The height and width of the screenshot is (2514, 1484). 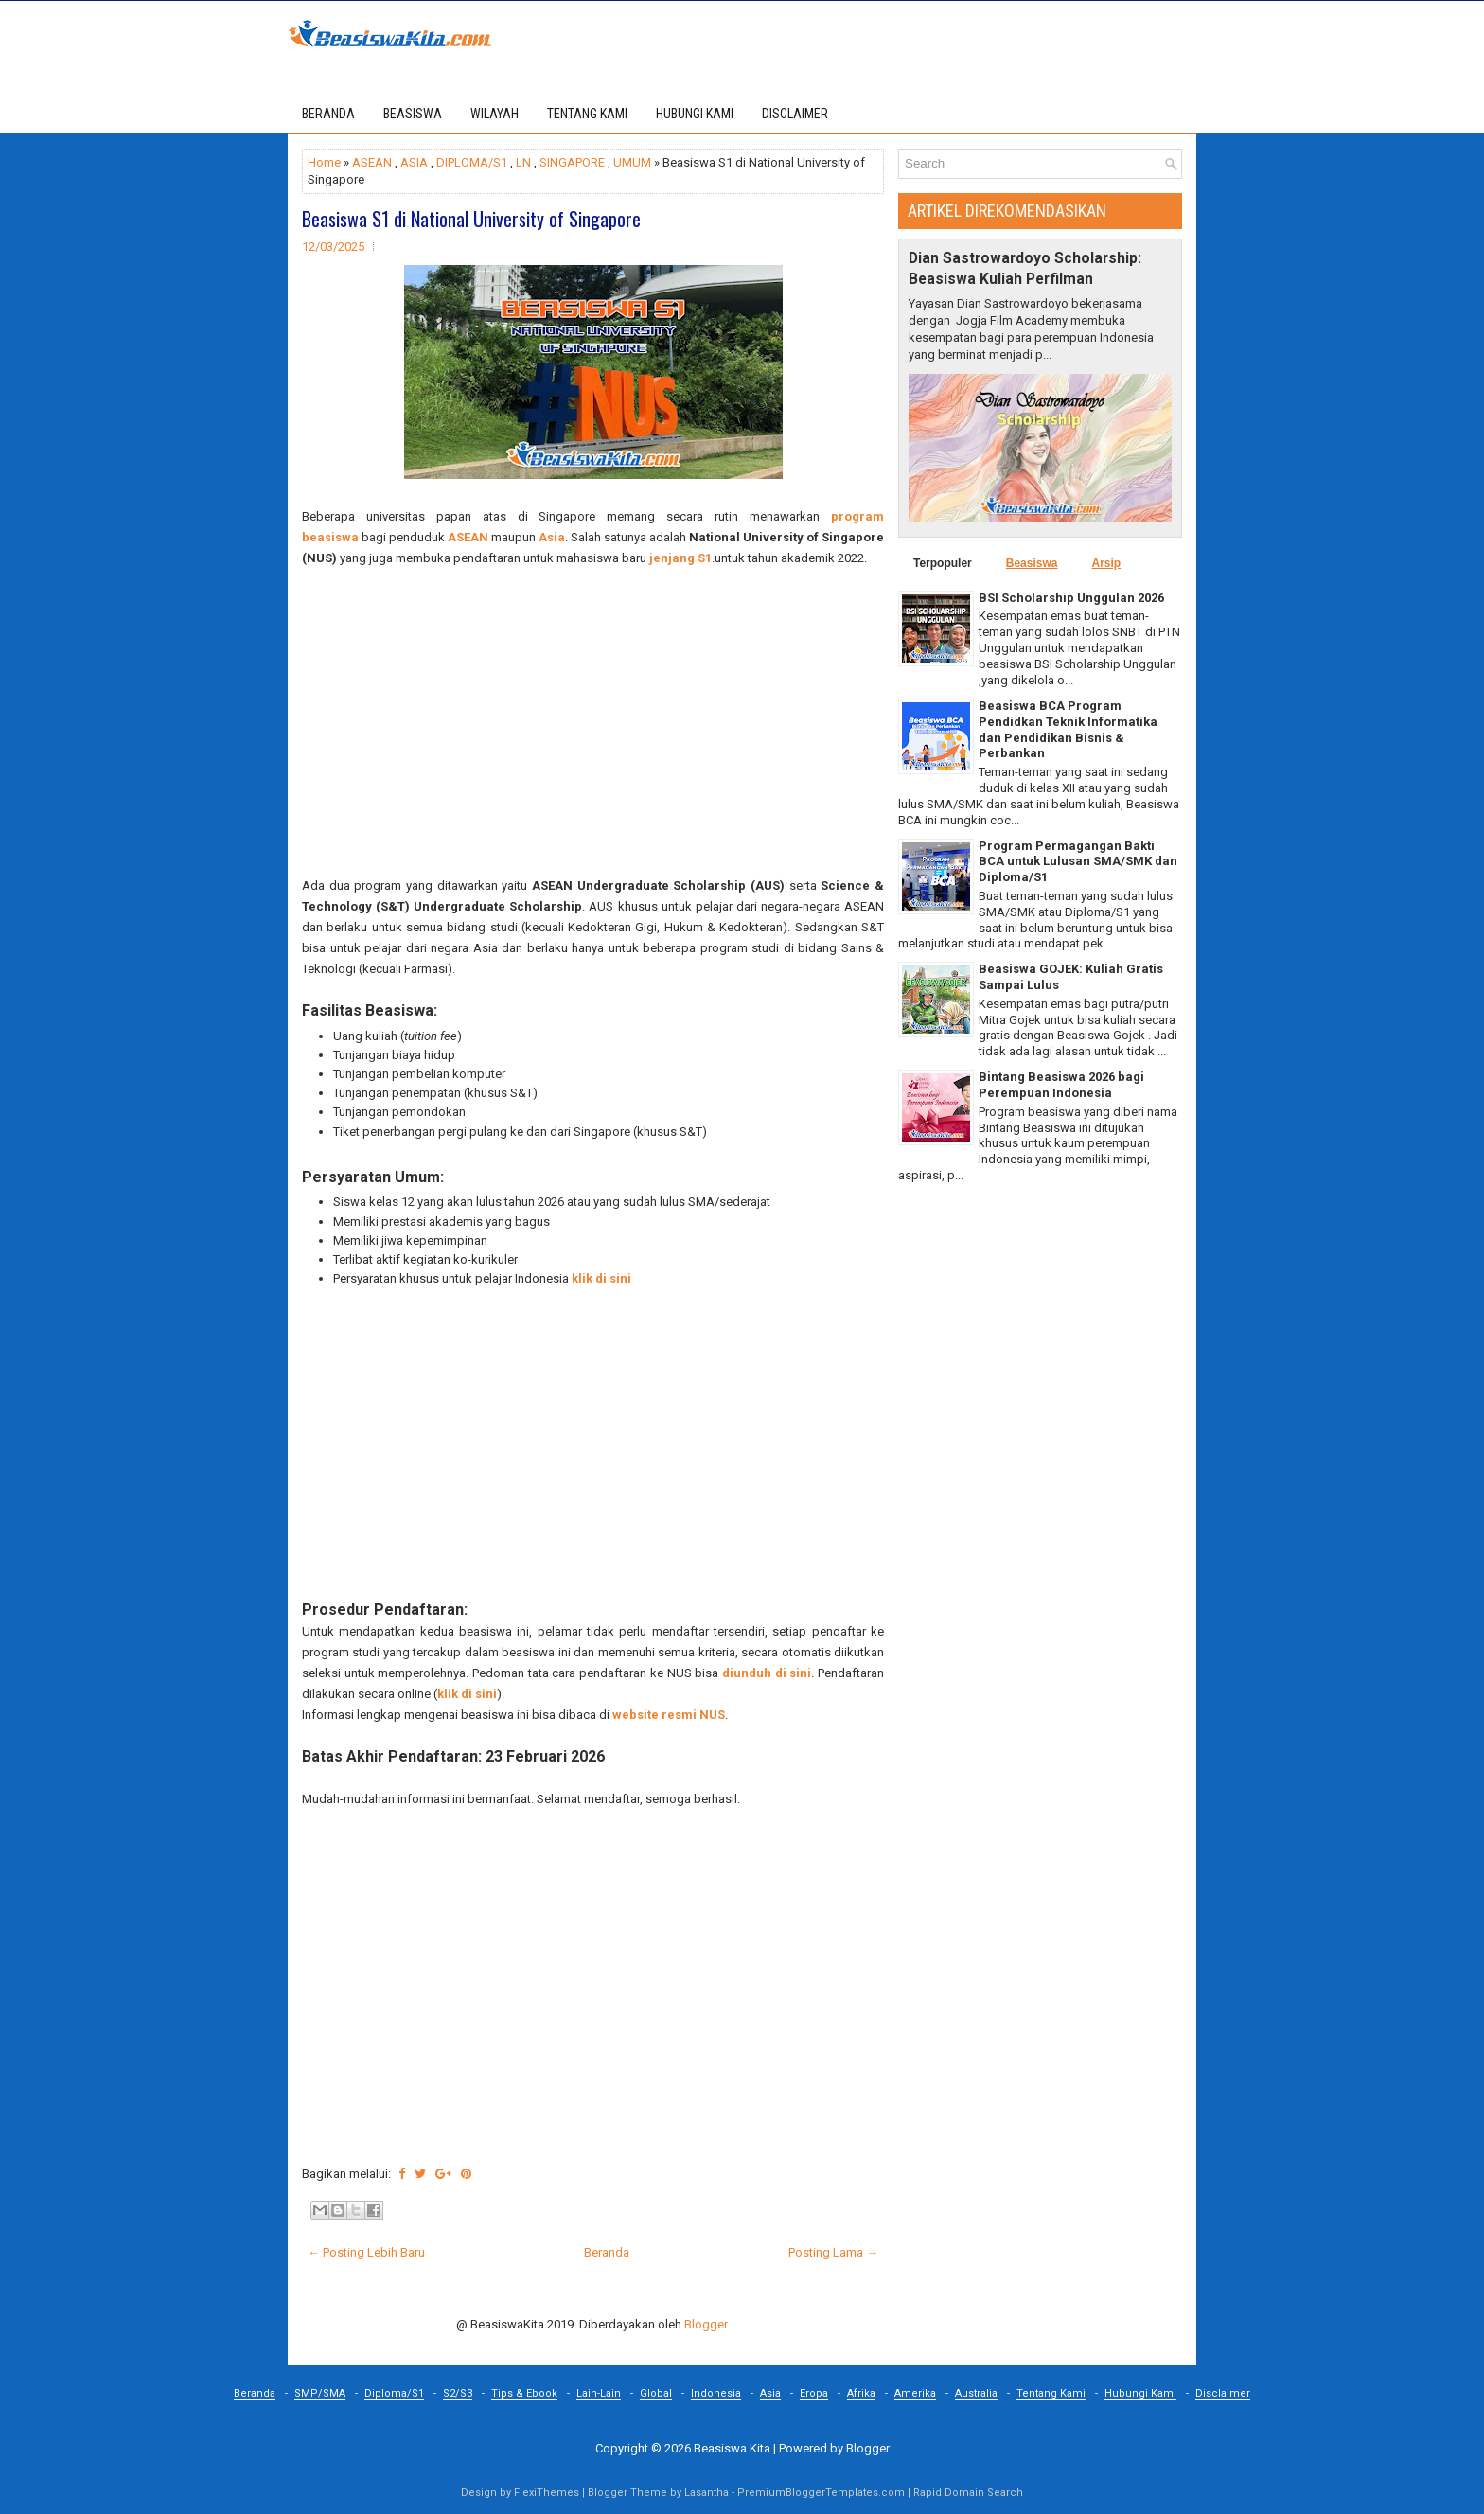 What do you see at coordinates (861, 2393) in the screenshot?
I see `Afrika` at bounding box center [861, 2393].